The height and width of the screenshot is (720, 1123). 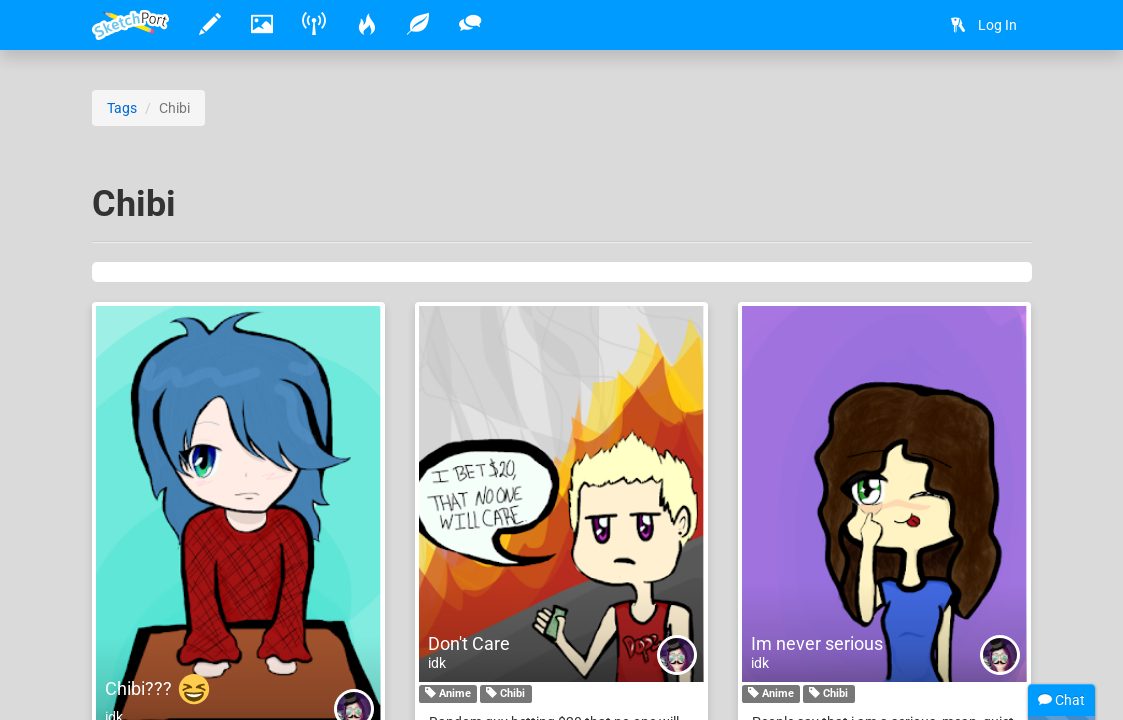 I want to click on Chibi???, so click(x=158, y=688).